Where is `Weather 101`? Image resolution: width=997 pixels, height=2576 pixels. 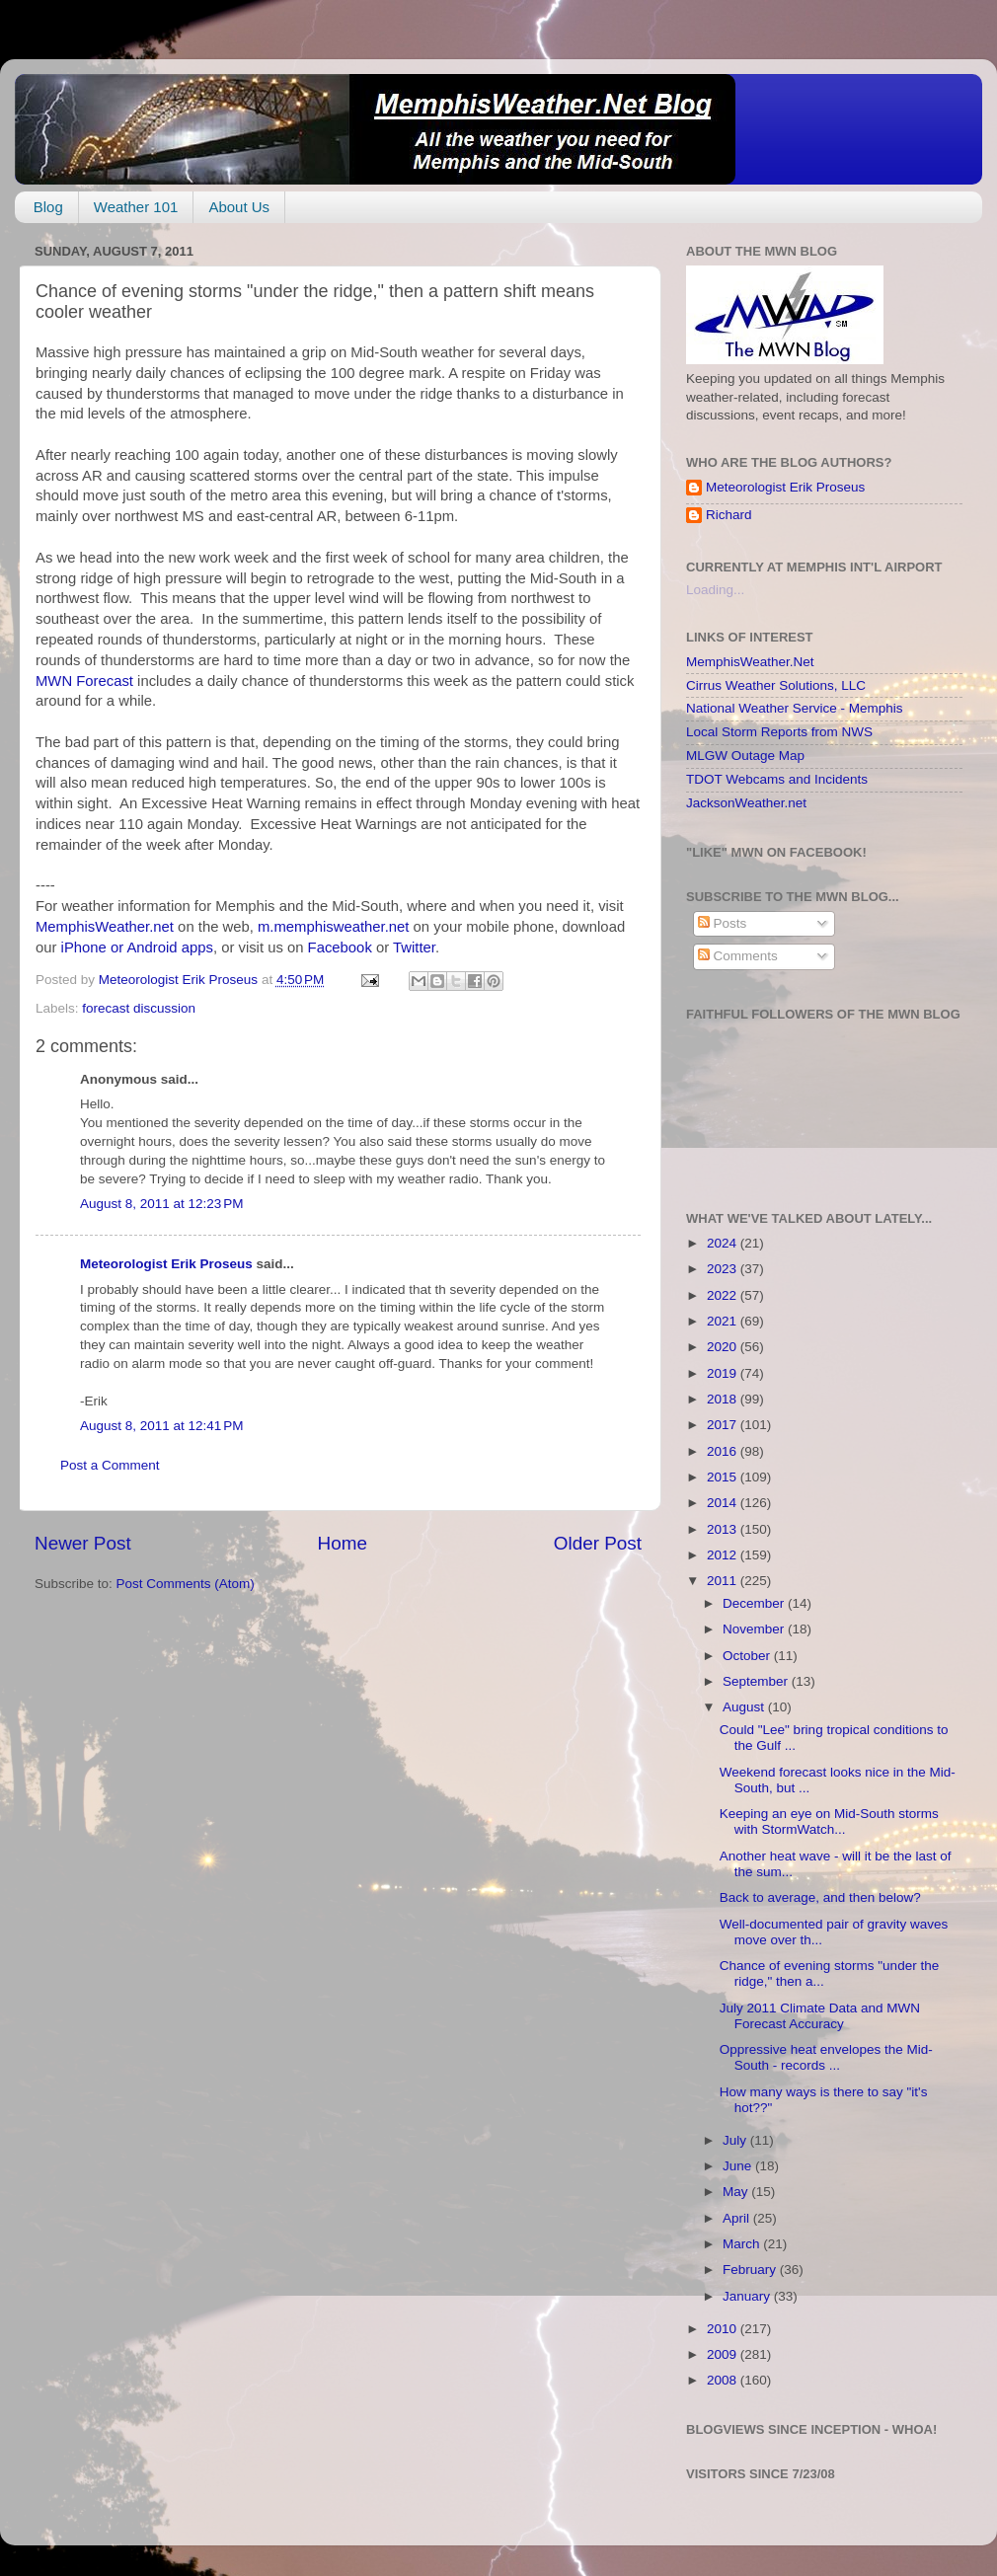 Weather 101 is located at coordinates (136, 206).